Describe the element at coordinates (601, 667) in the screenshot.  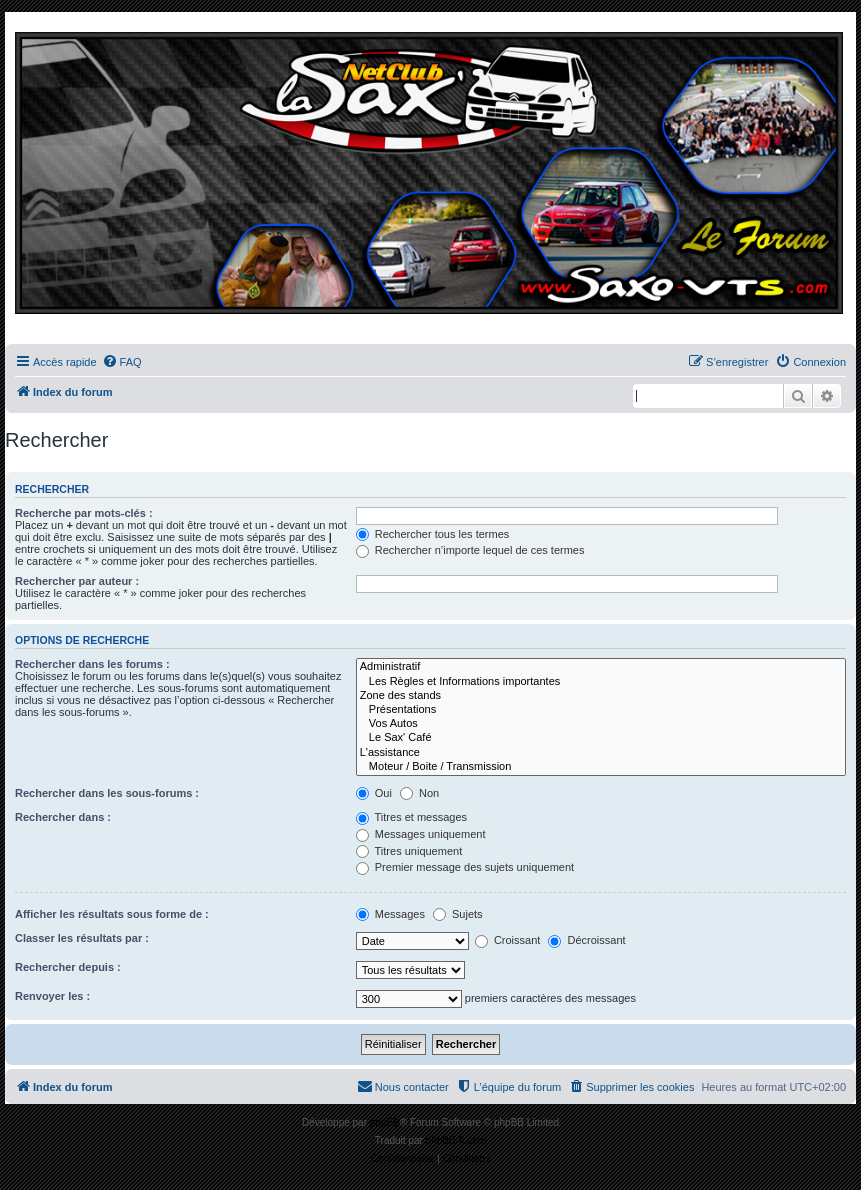
I see `Administratif` at that location.